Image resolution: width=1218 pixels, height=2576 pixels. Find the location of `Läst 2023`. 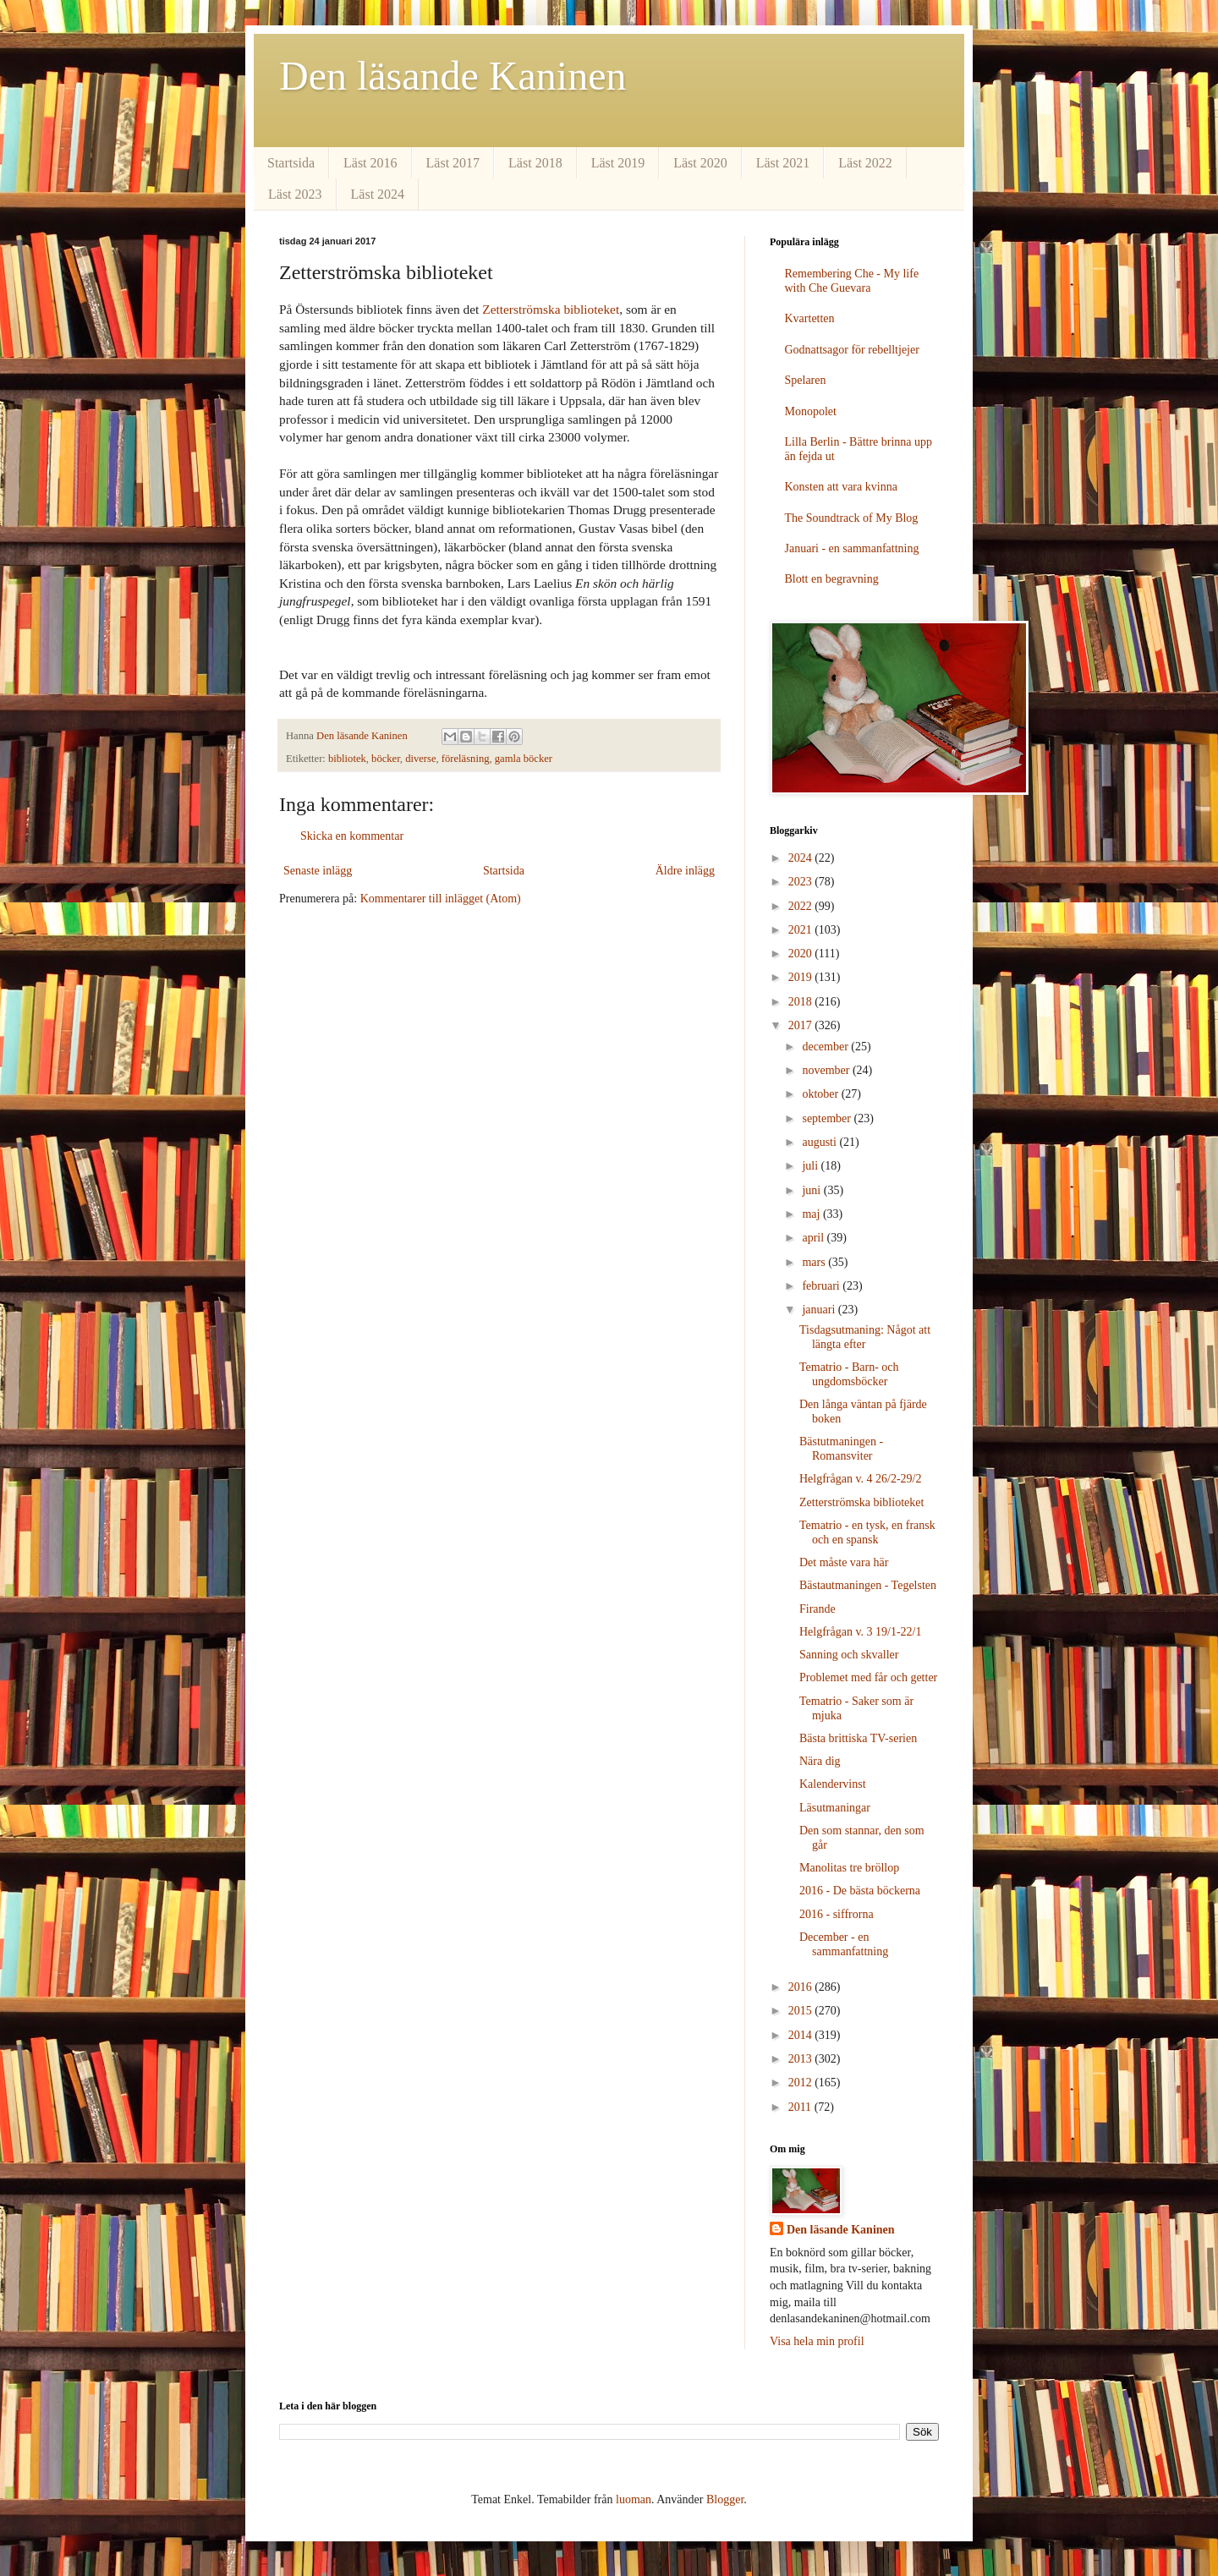

Läst 2023 is located at coordinates (295, 194).